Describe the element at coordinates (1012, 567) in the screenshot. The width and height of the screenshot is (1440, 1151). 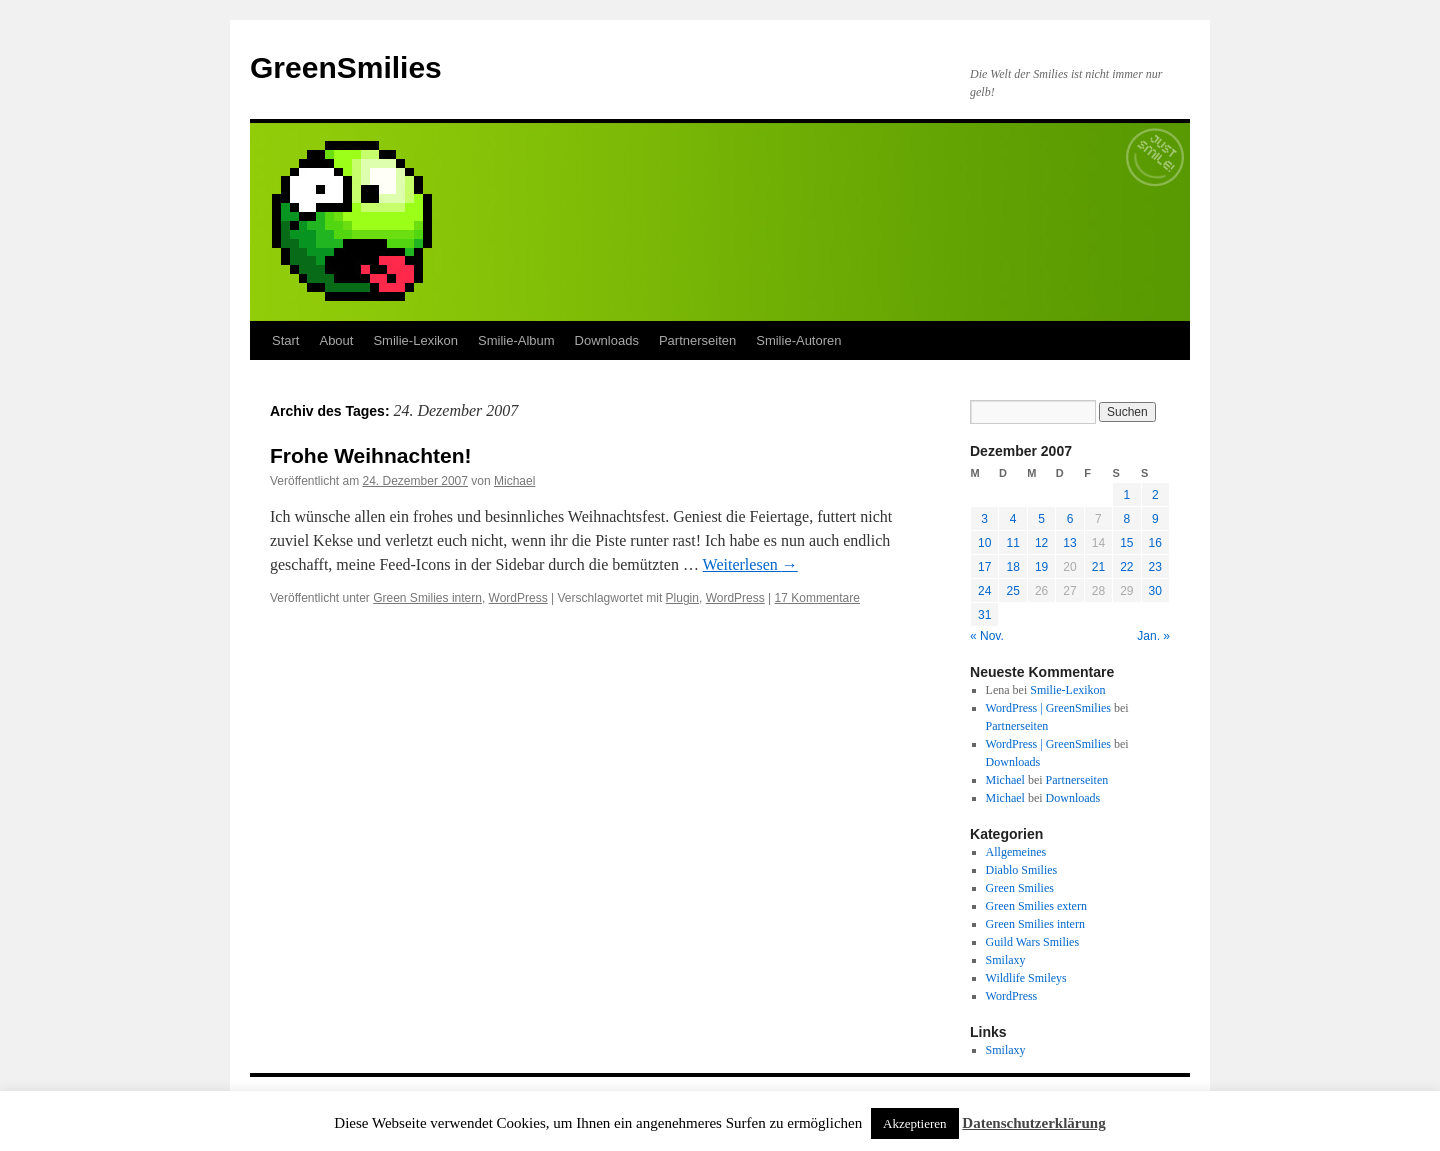
I see `18 [Beiträge veröffentlicht am 18. December 2007]` at that location.